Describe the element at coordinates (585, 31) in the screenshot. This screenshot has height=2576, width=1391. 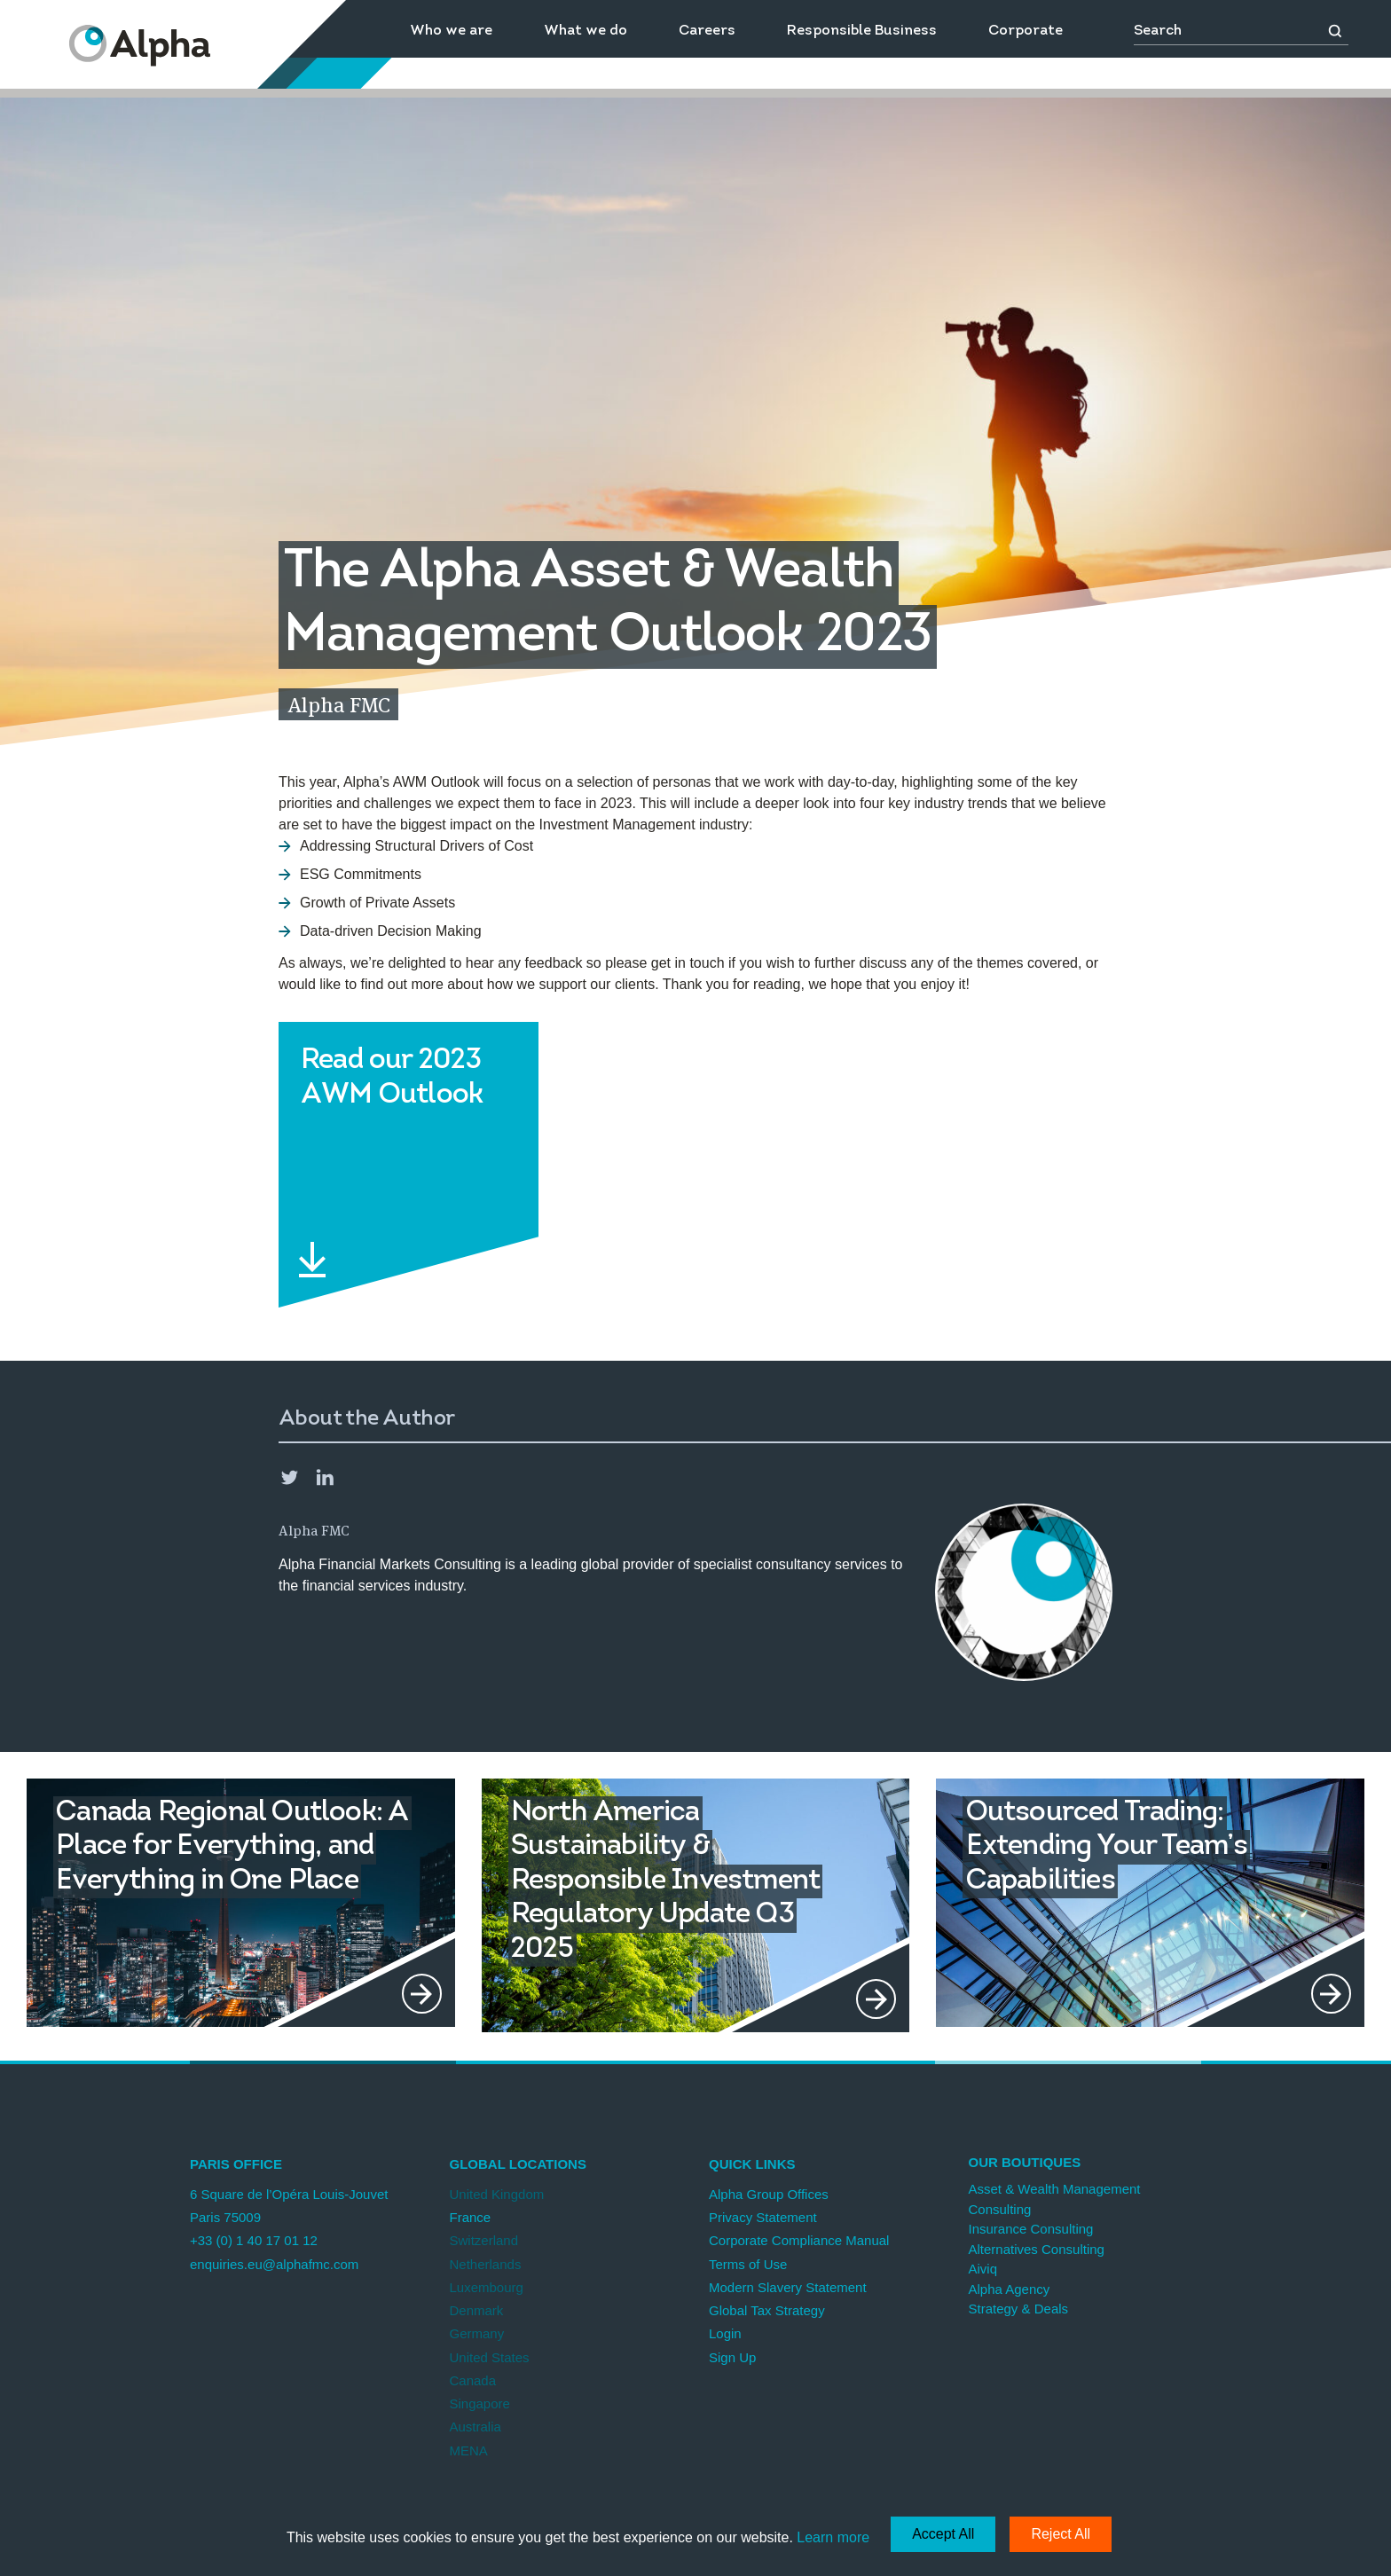
I see `What we do` at that location.